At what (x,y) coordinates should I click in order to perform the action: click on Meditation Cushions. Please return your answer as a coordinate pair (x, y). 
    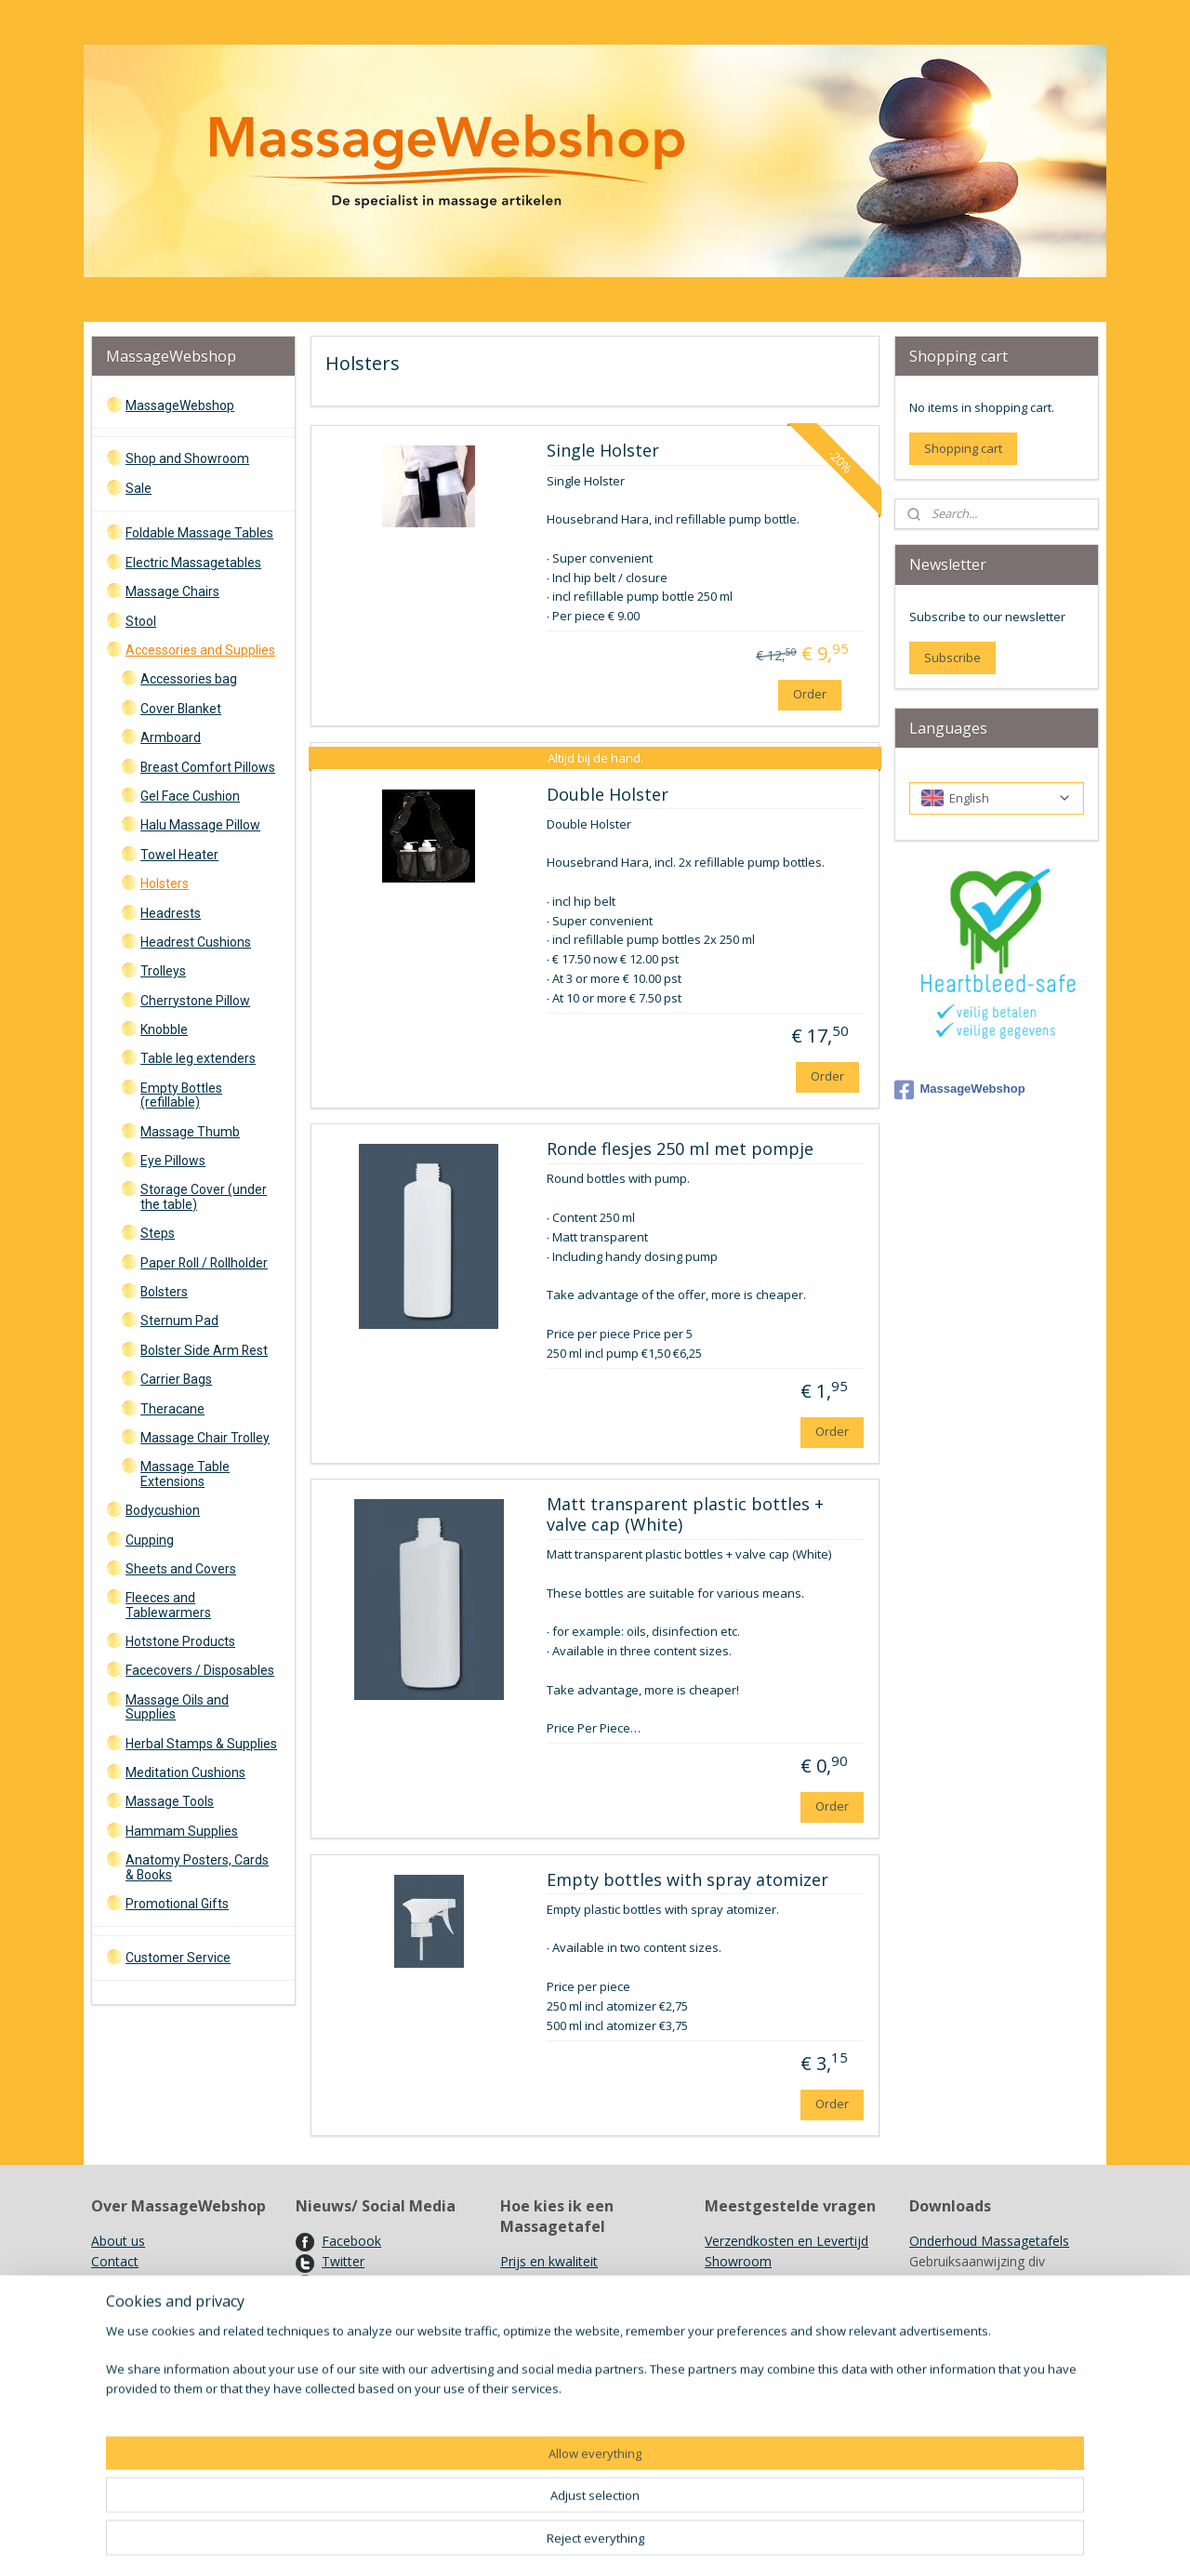
    Looking at the image, I should click on (185, 1772).